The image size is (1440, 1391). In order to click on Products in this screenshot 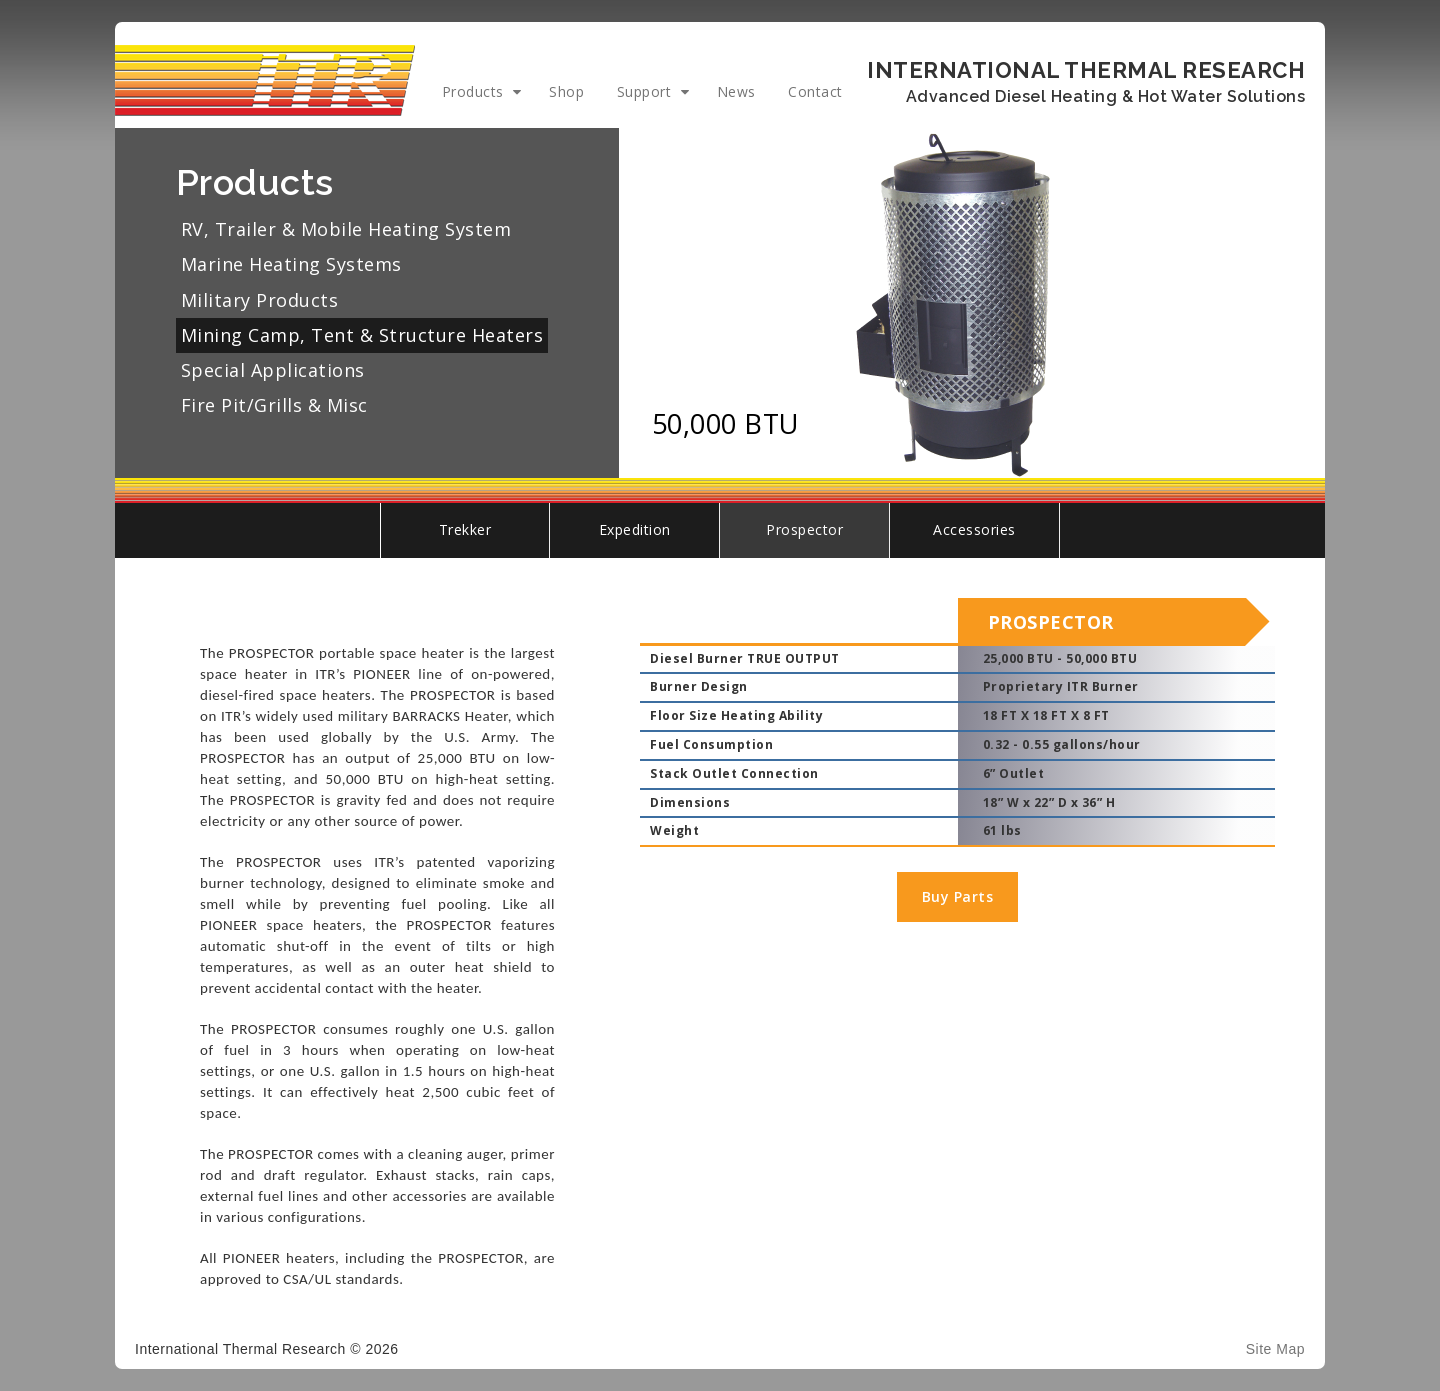, I will do `click(473, 91)`.